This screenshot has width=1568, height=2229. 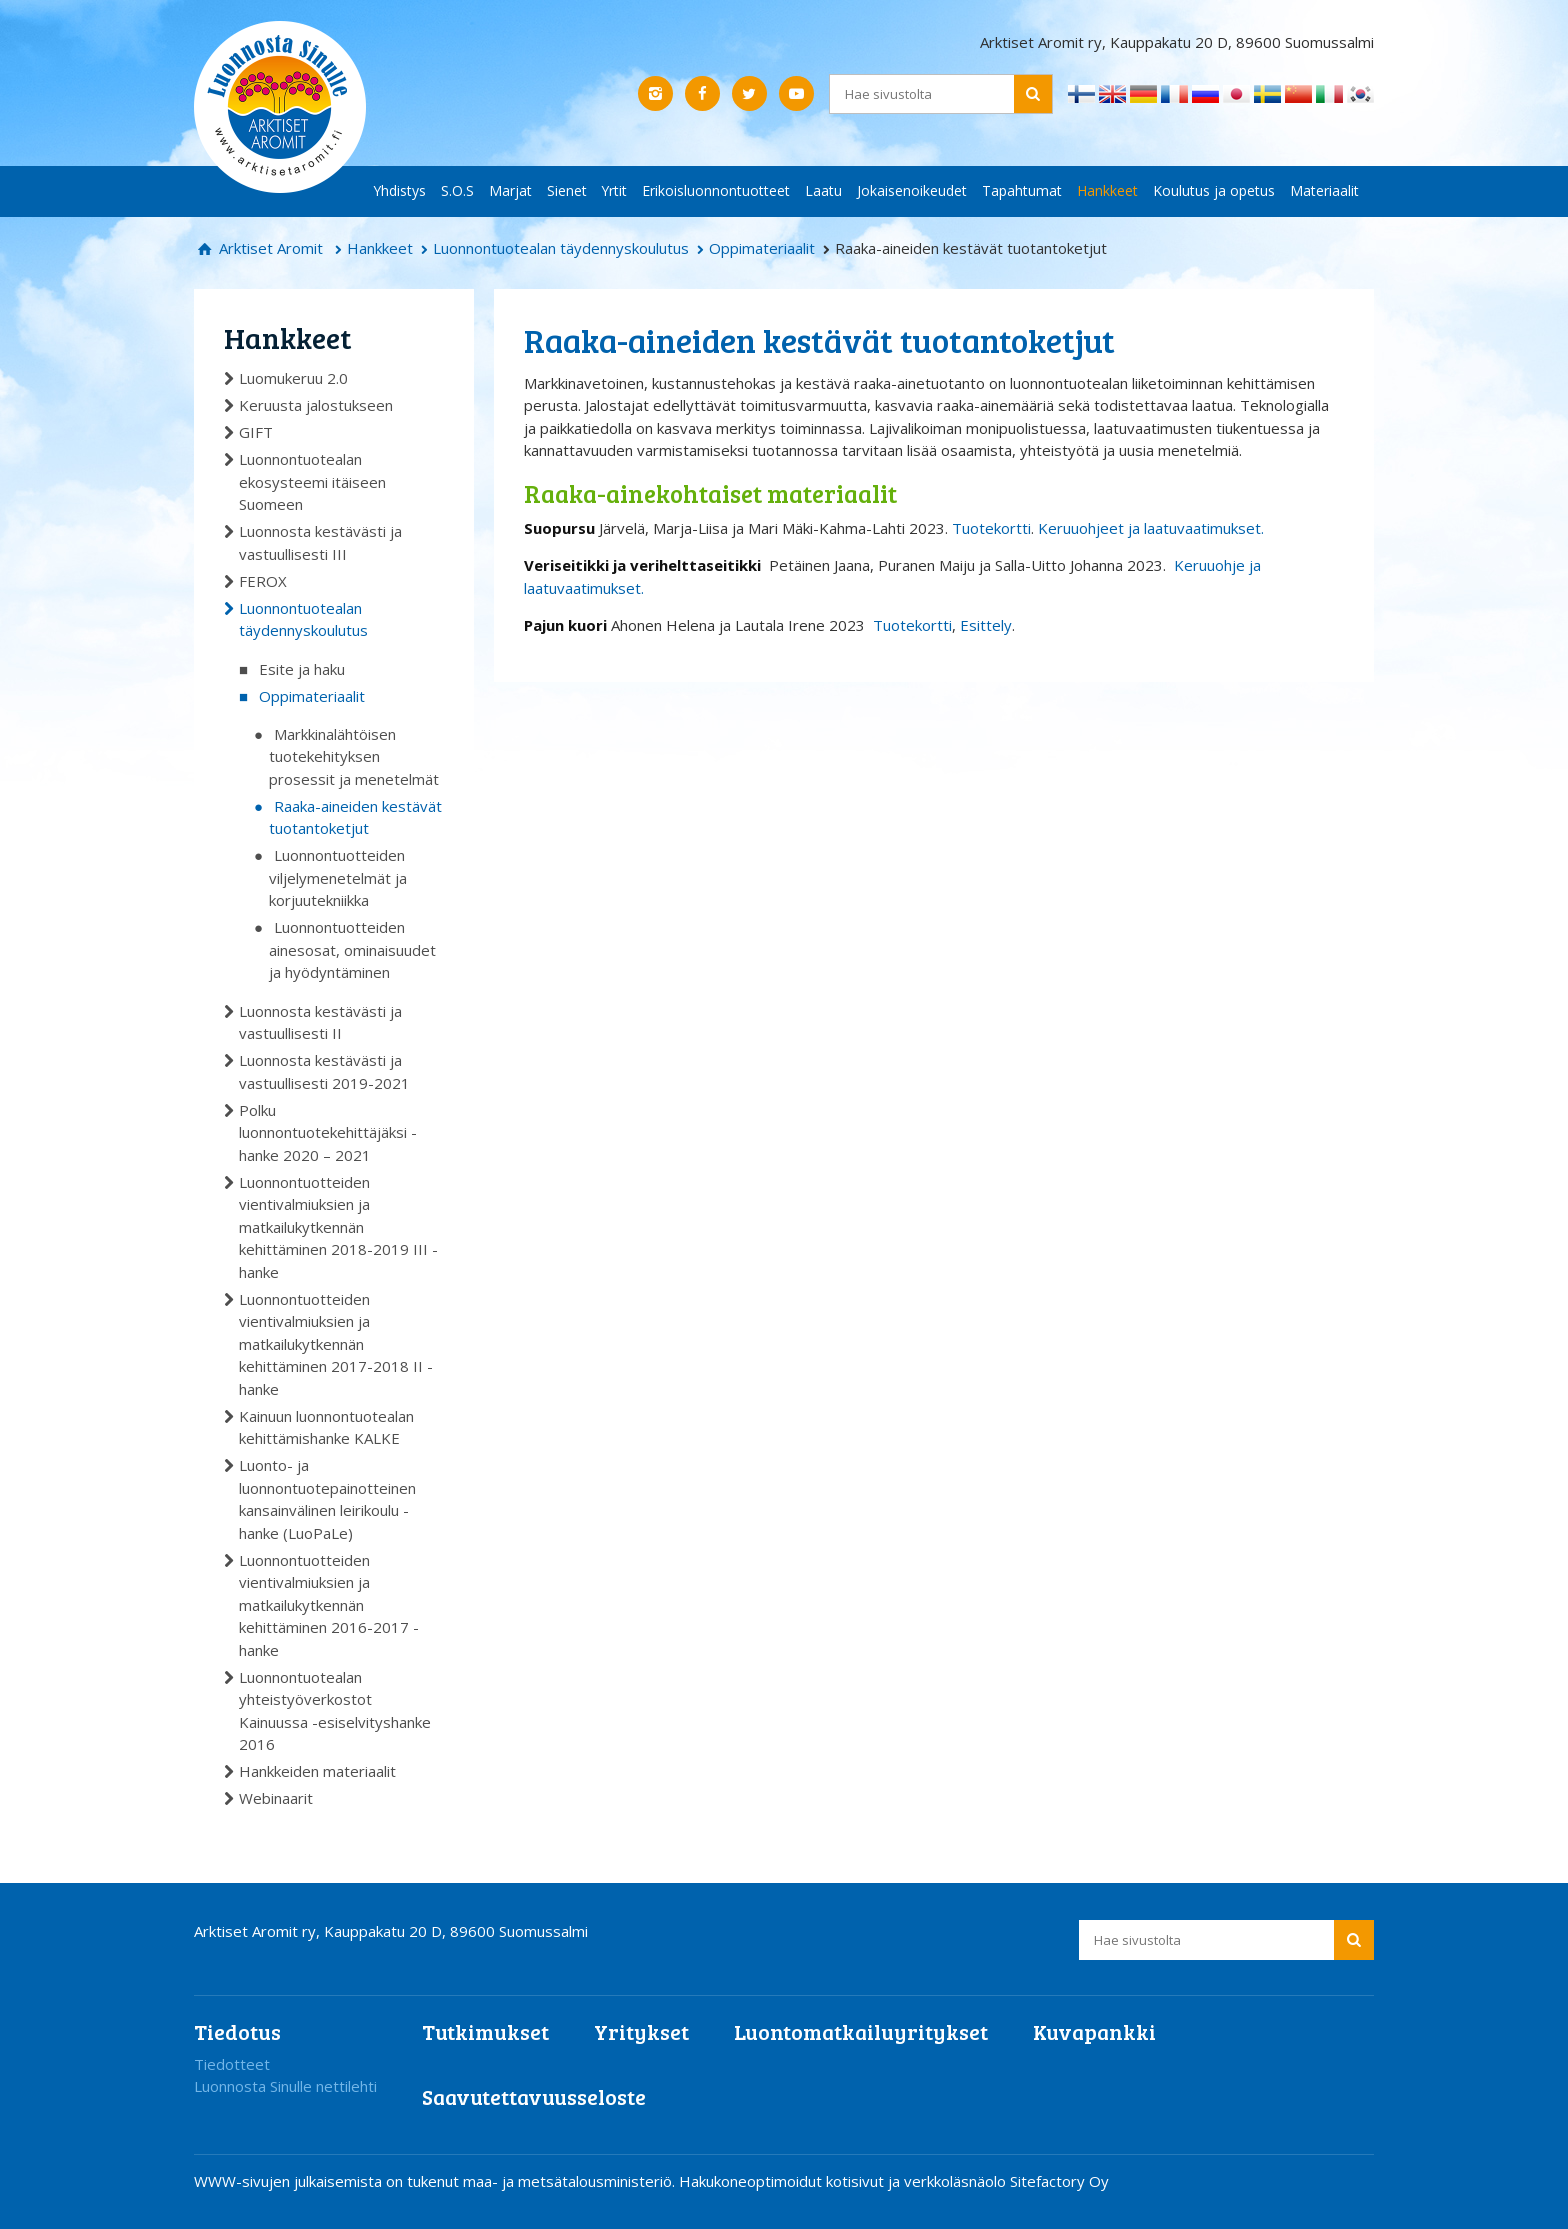 I want to click on verkkoläsnäolo Sitefactory Oy, so click(x=1006, y=2181).